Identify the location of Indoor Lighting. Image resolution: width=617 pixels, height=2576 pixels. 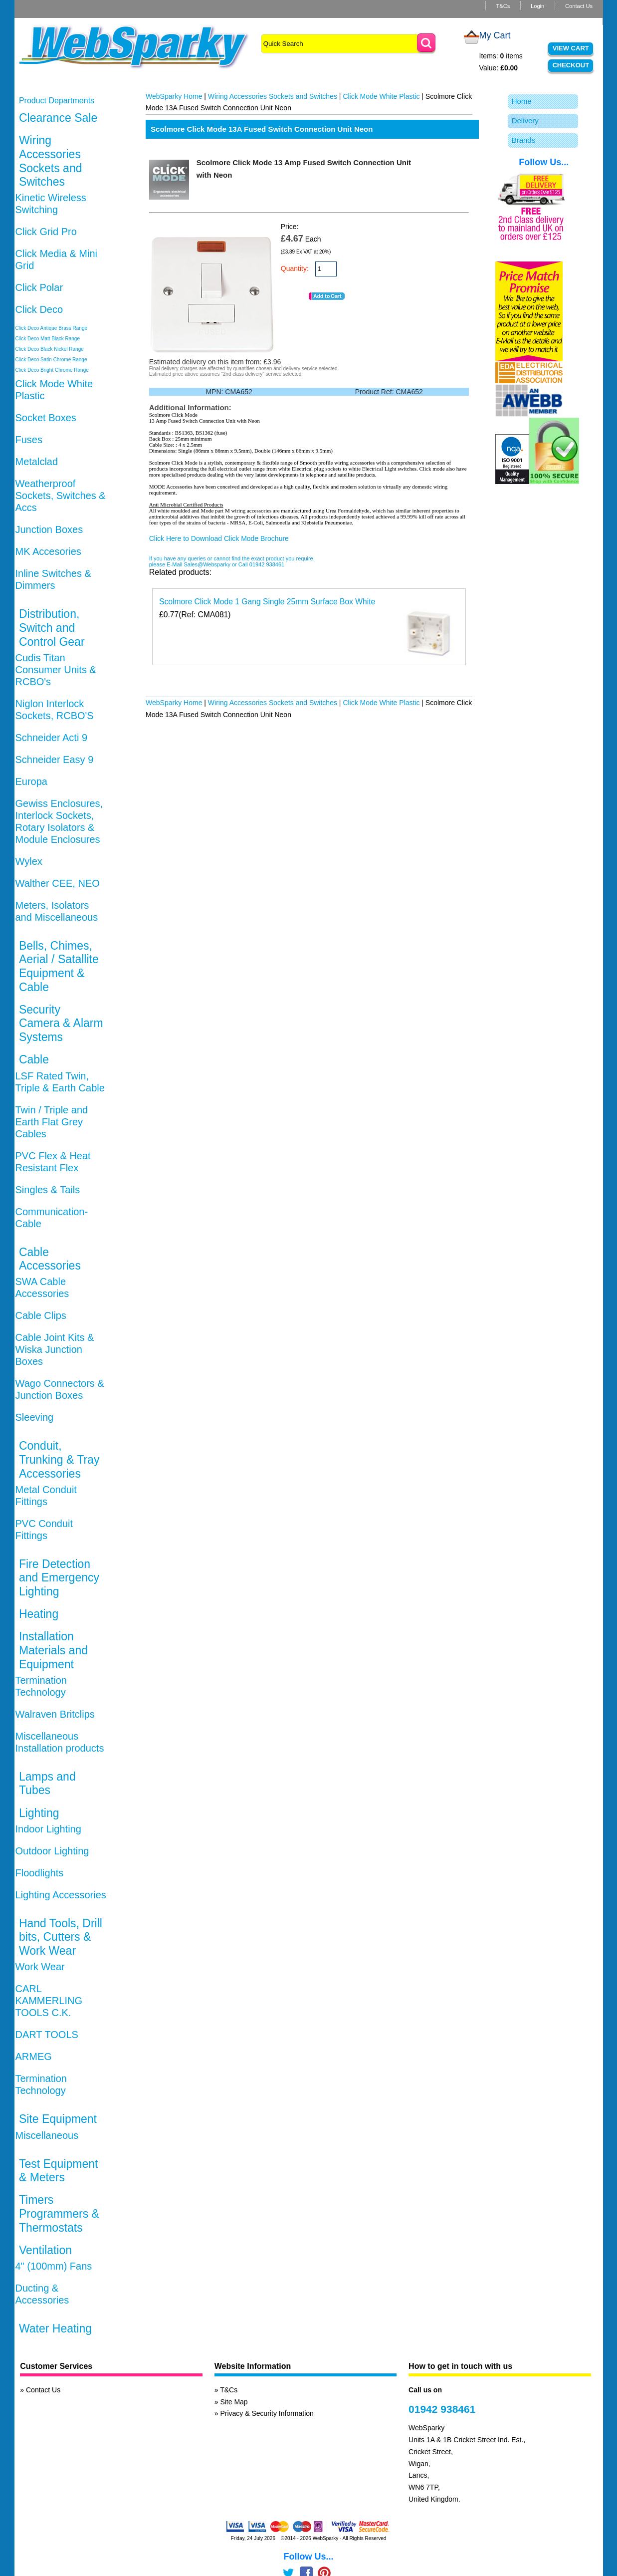
(48, 1828).